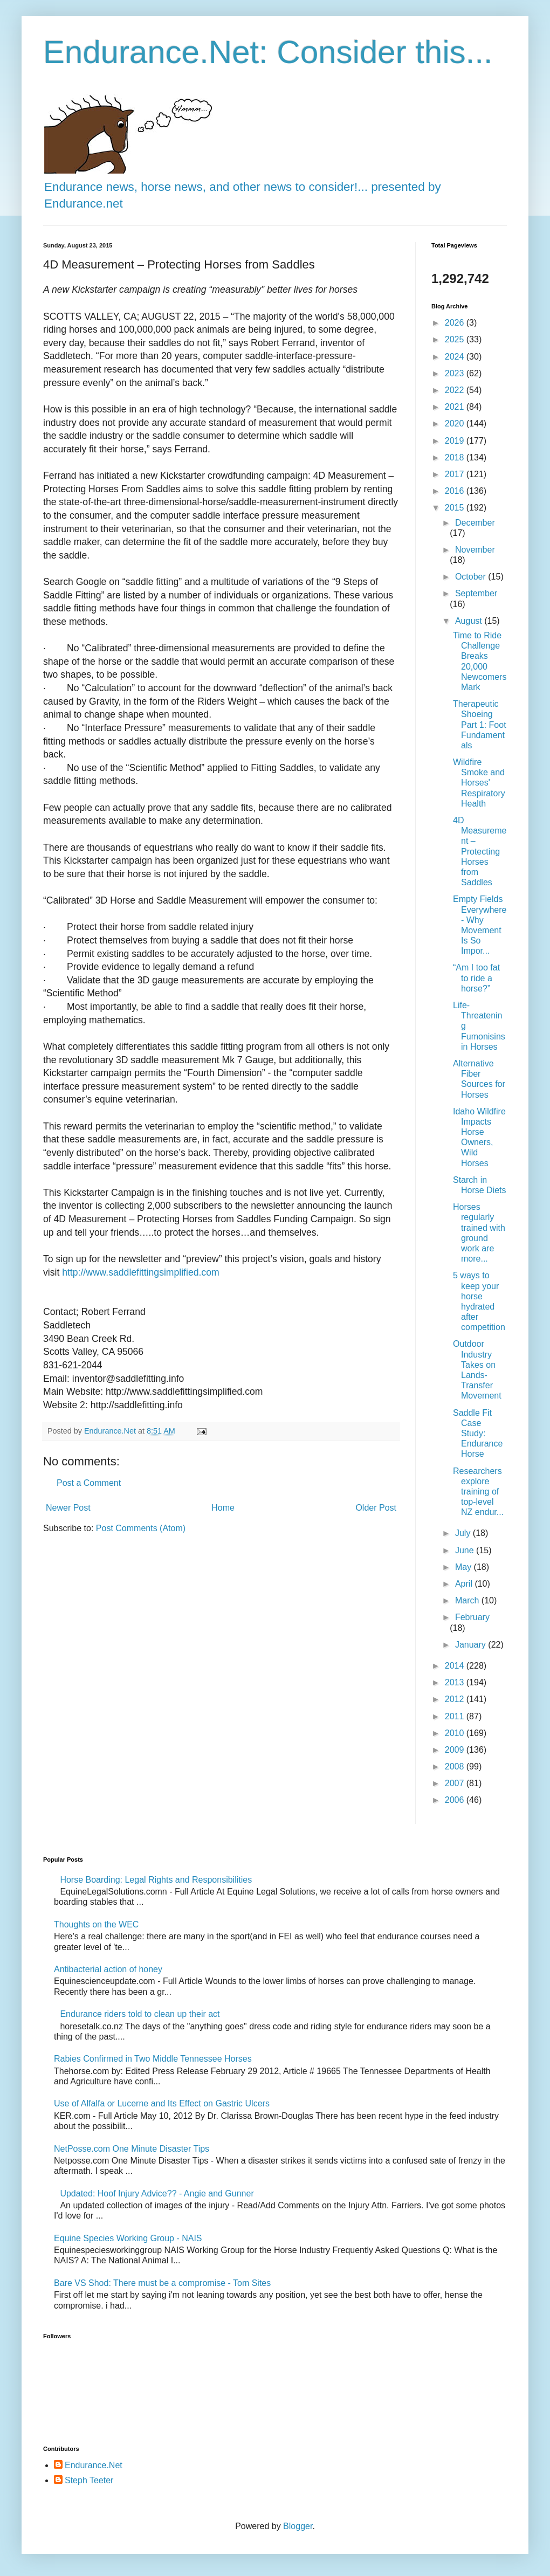 Image resolution: width=550 pixels, height=2576 pixels. What do you see at coordinates (455, 1749) in the screenshot?
I see `2009` at bounding box center [455, 1749].